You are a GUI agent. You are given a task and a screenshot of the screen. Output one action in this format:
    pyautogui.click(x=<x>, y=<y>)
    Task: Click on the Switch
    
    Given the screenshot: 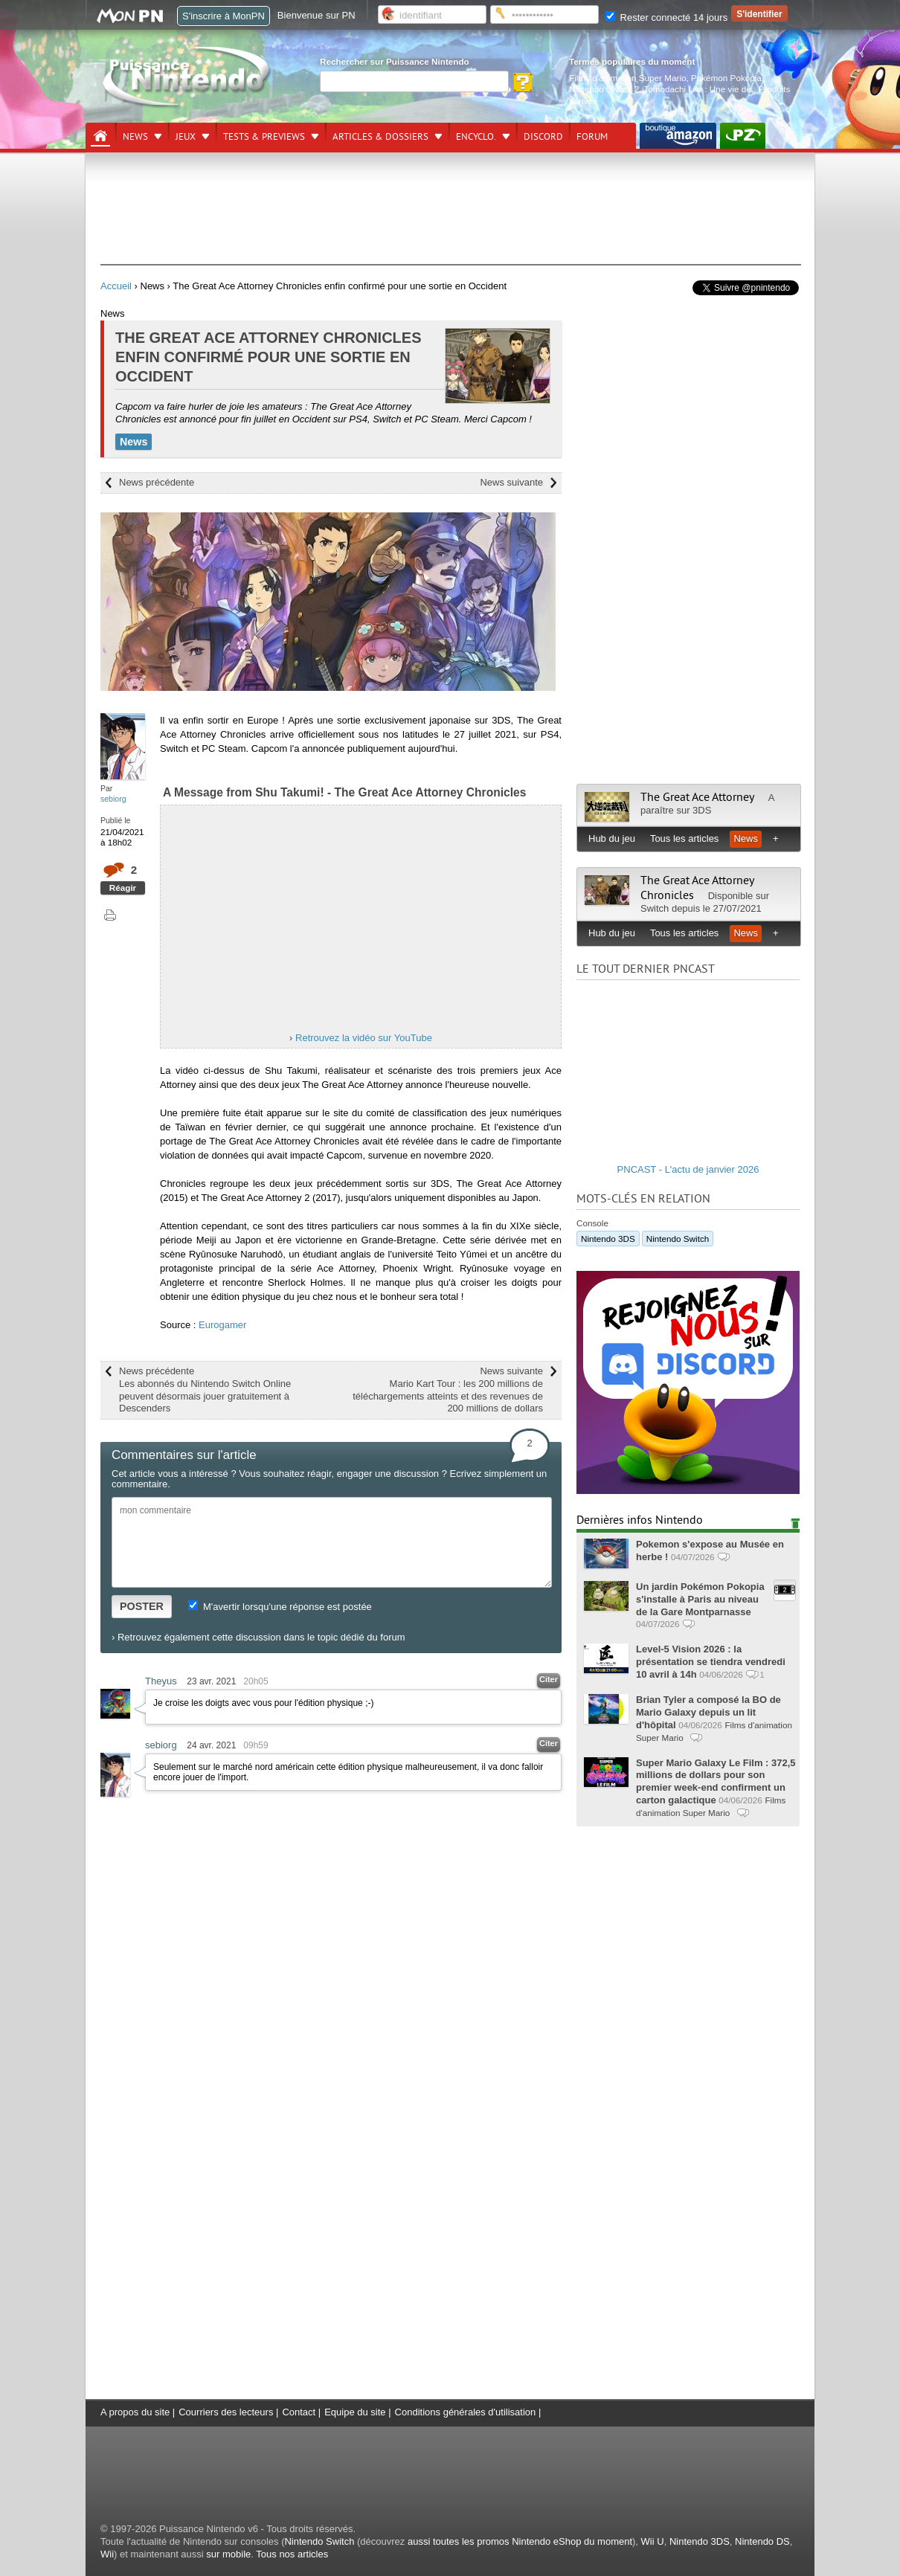 What is the action you would take?
    pyautogui.click(x=654, y=908)
    